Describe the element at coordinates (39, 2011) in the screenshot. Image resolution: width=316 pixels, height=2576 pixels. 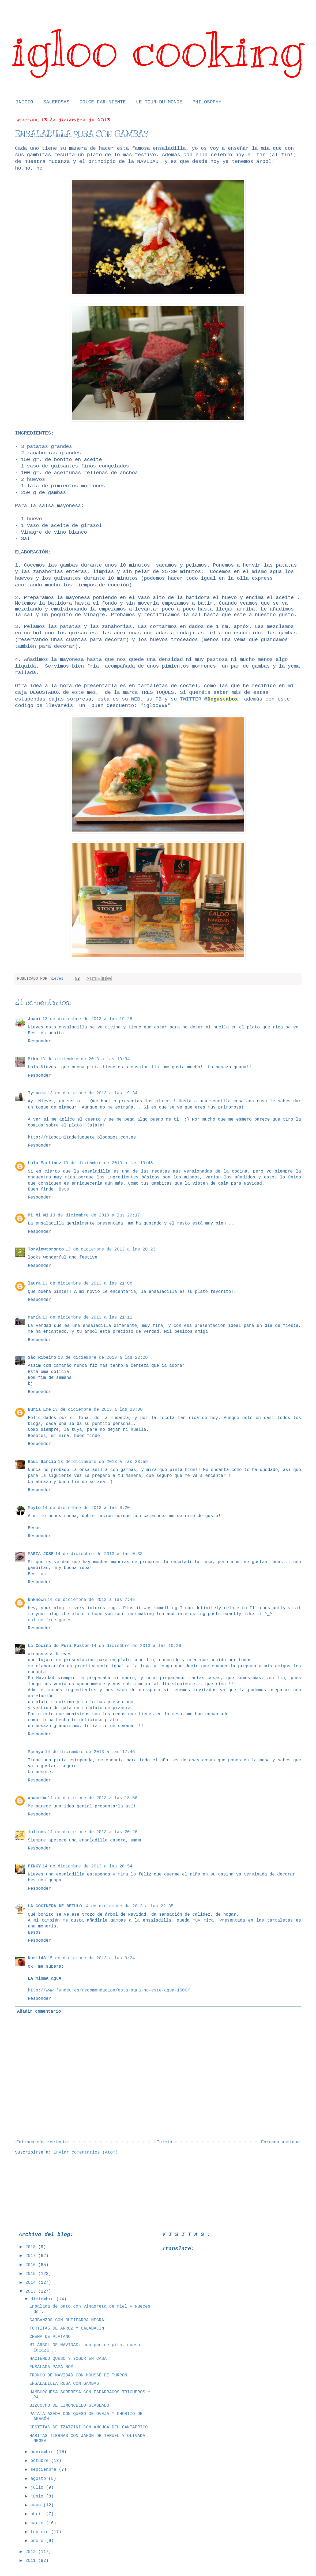
I see `Añadir comentario` at that location.